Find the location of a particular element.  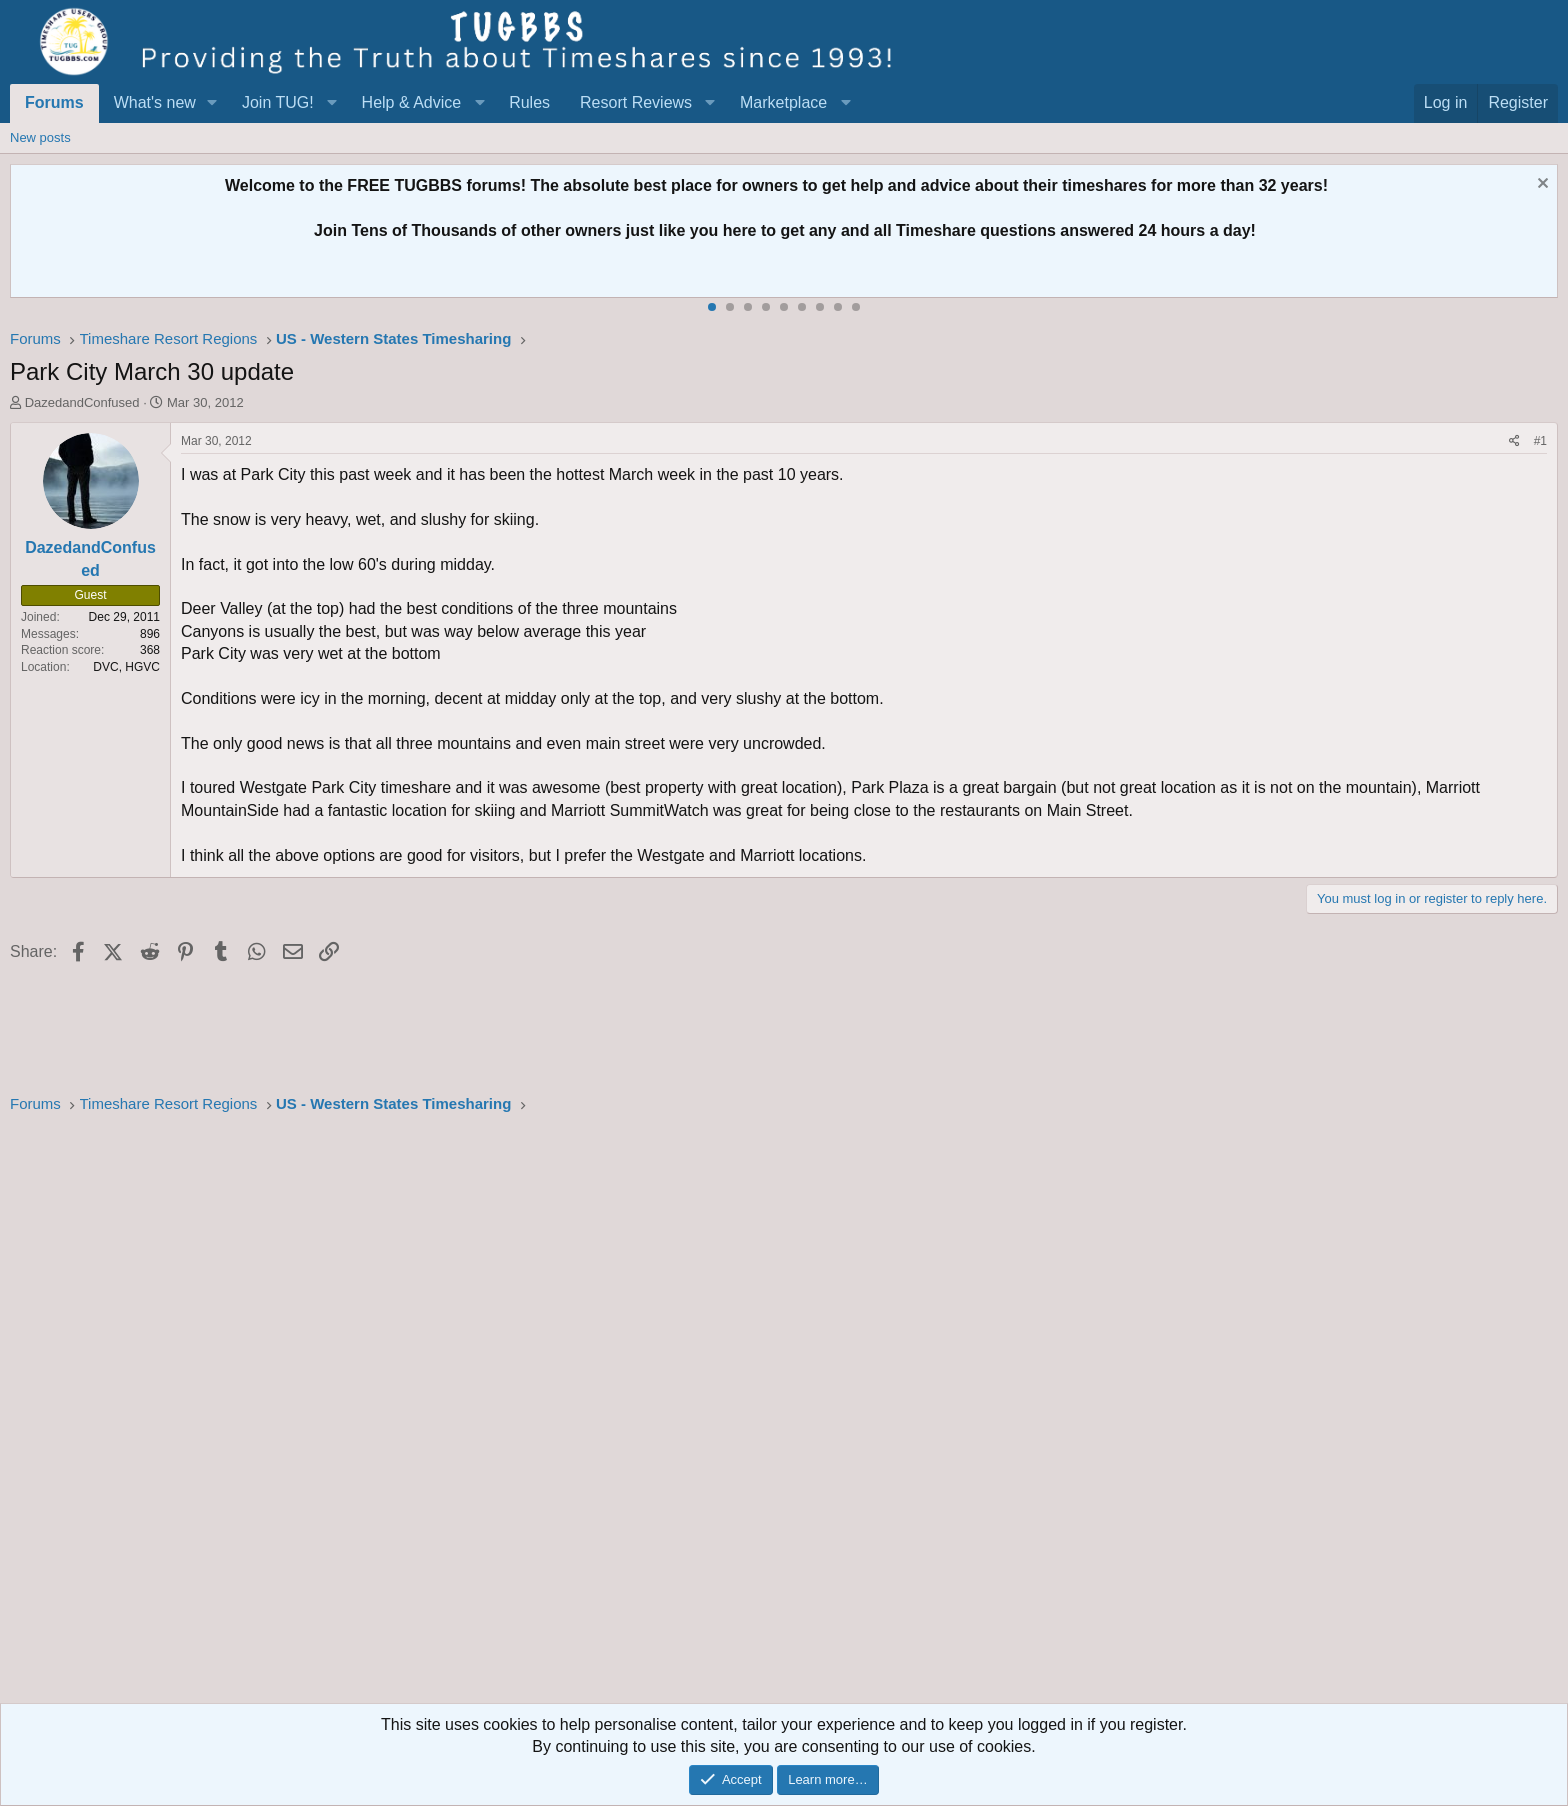

[Share] is located at coordinates (1514, 441).